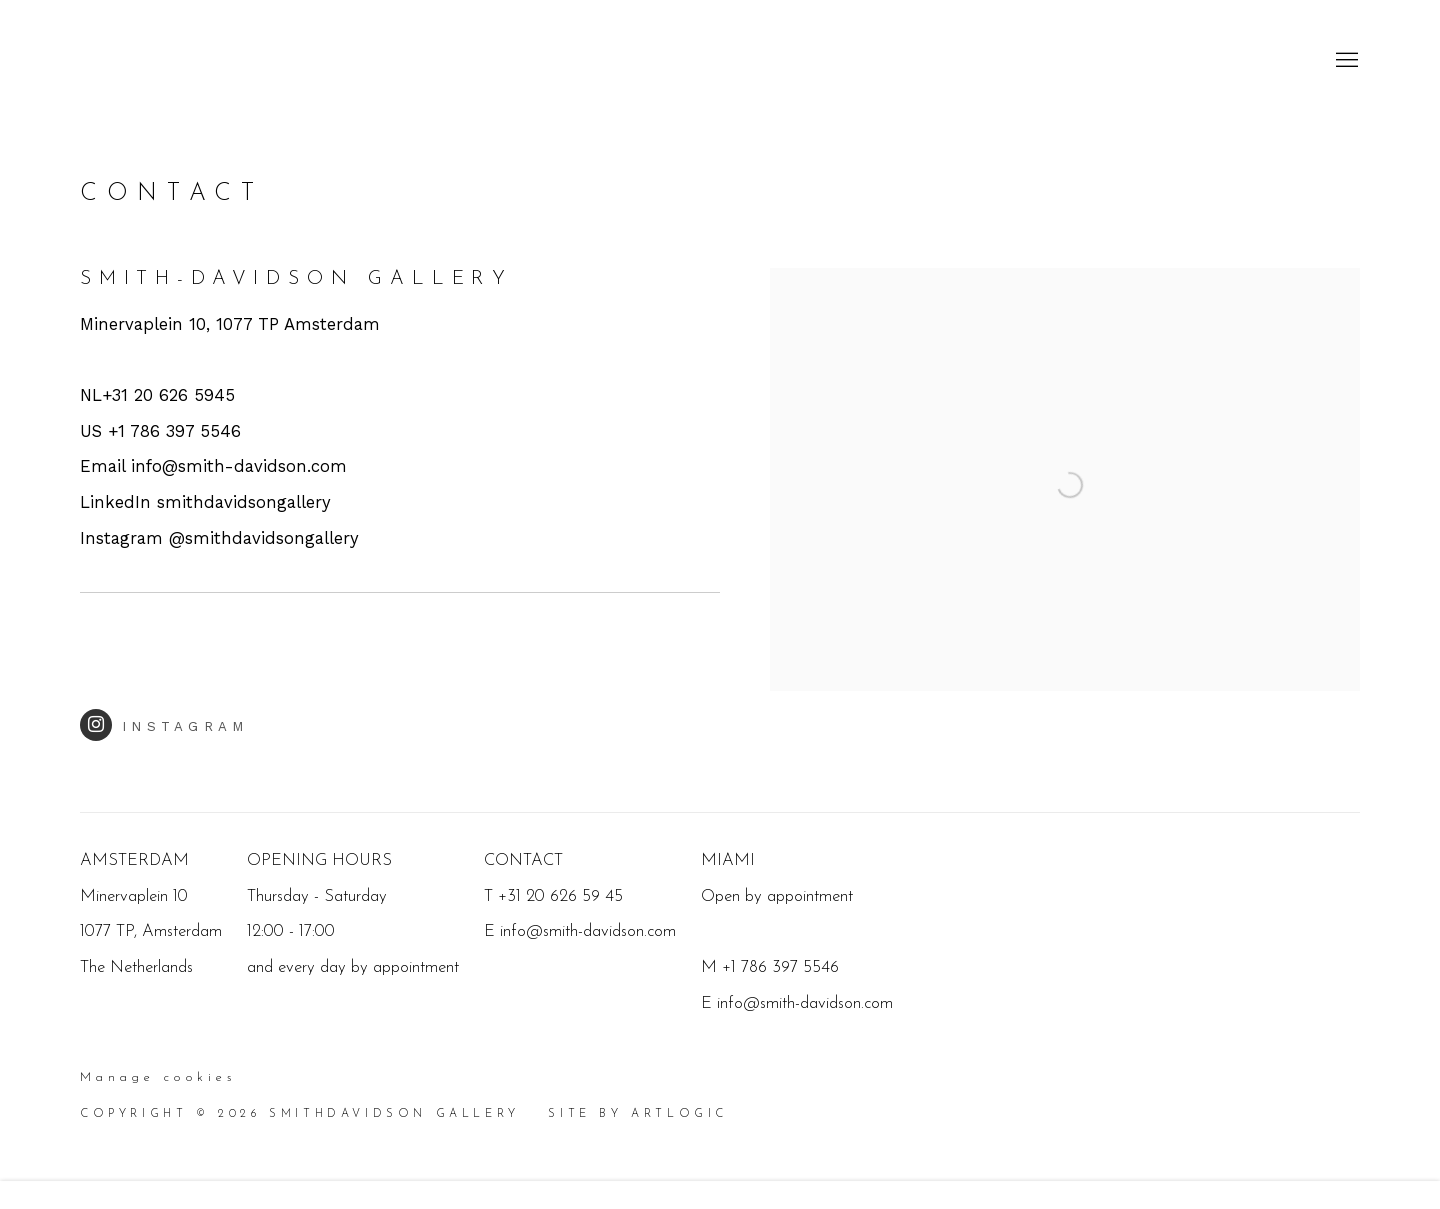 This screenshot has width=1440, height=1209. Describe the element at coordinates (1345, 61) in the screenshot. I see `Menu [button]` at that location.